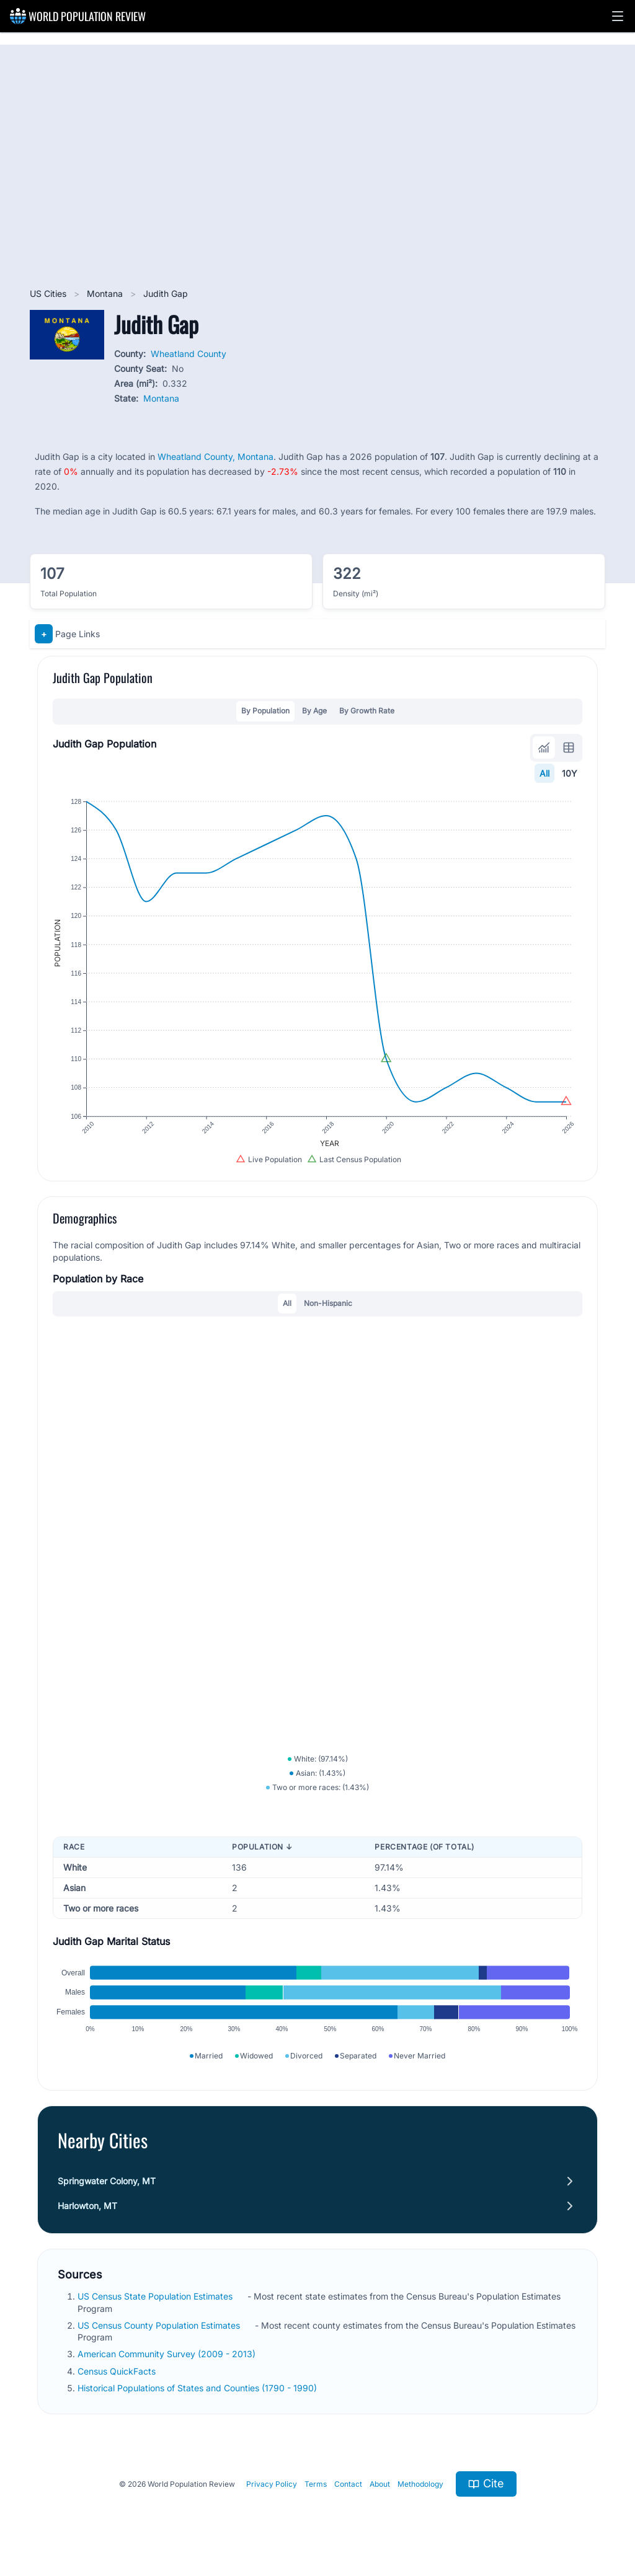 This screenshot has height=2576, width=635. I want to click on Harlowton, MT, so click(87, 2205).